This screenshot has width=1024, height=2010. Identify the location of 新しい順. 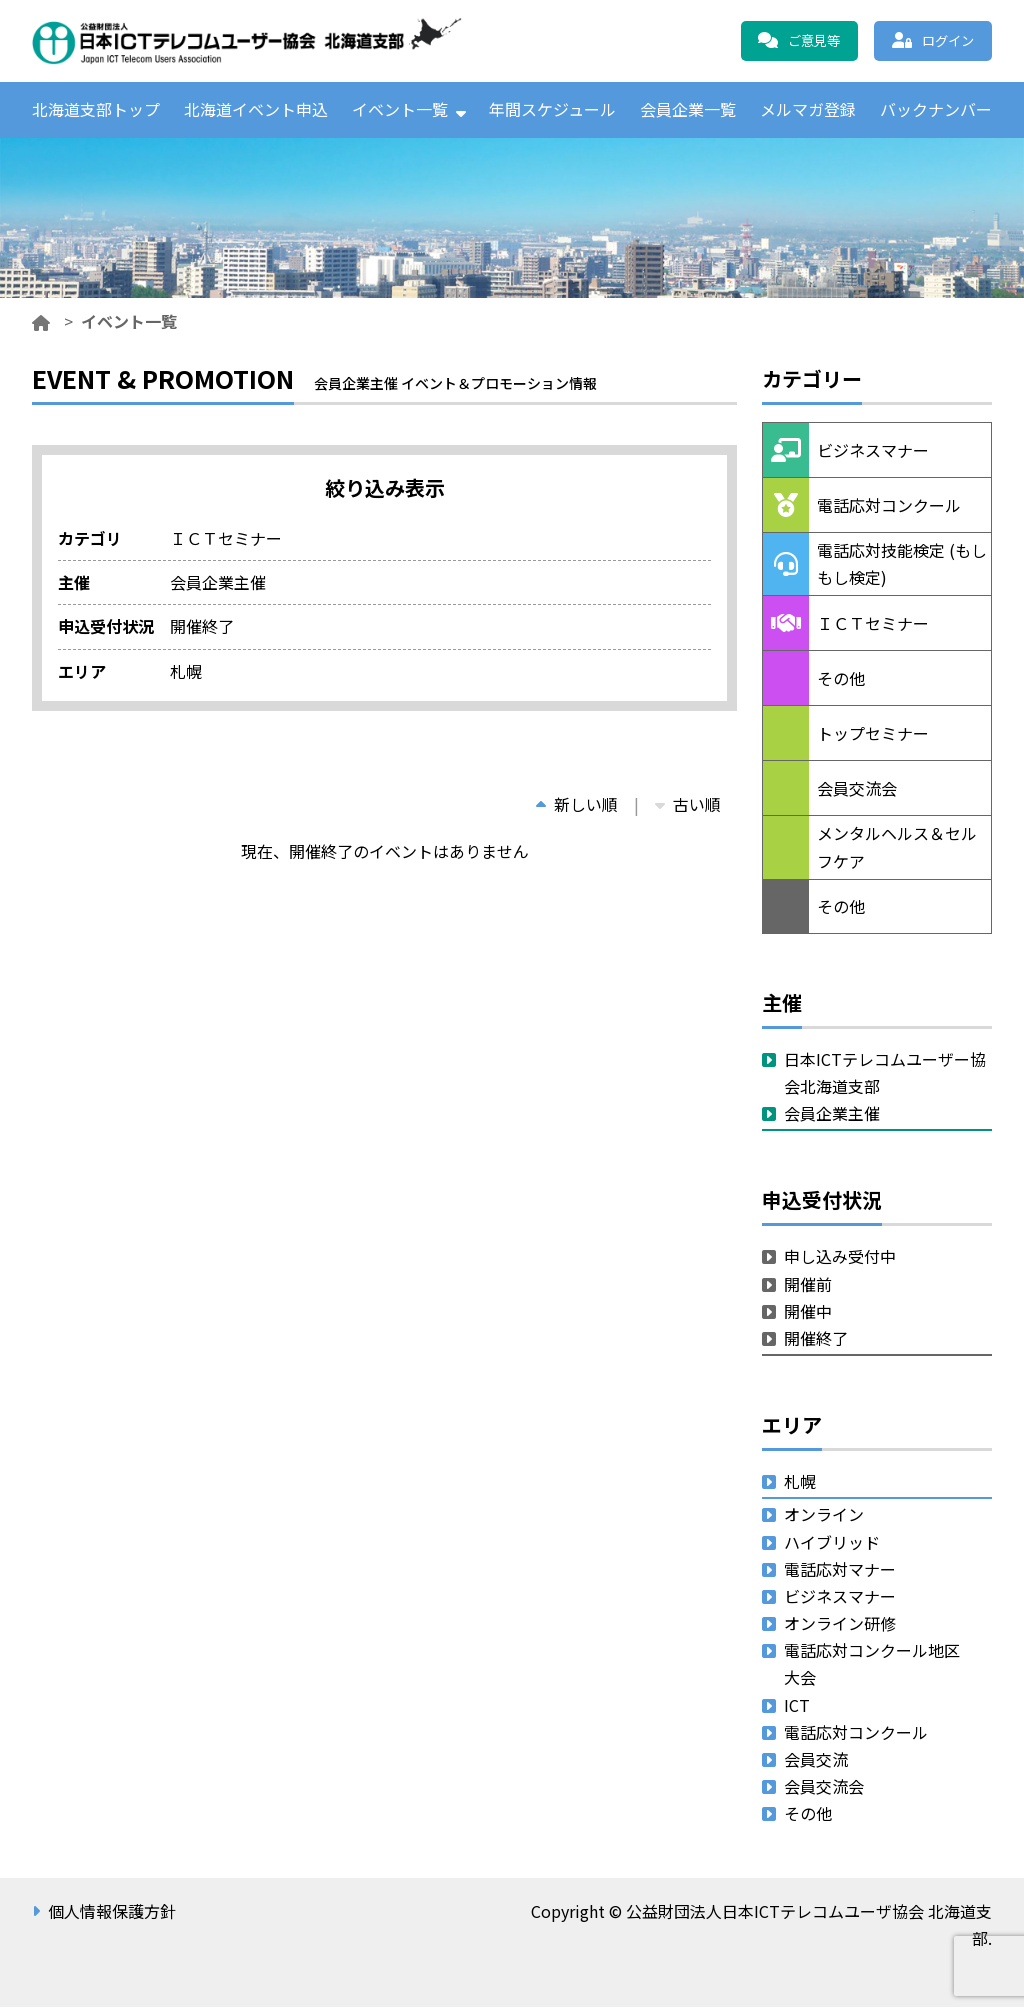
(577, 807).